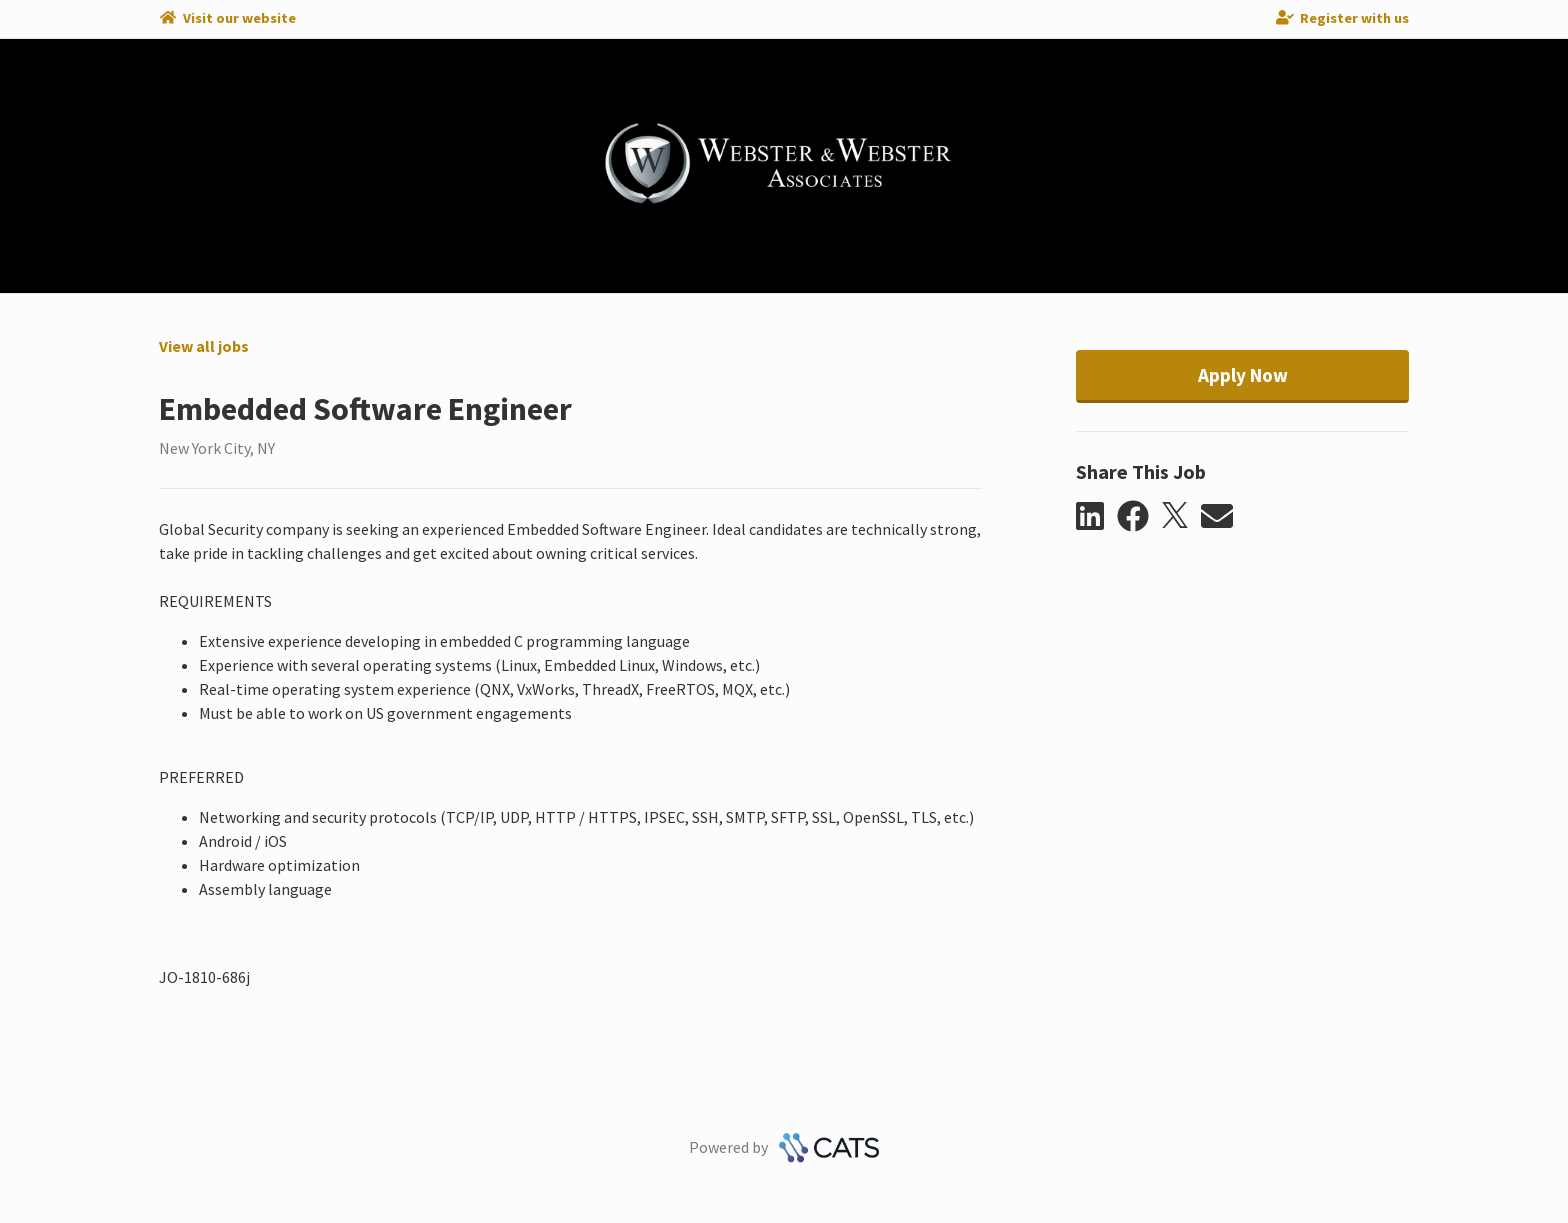 The width and height of the screenshot is (1568, 1223). What do you see at coordinates (1096, 517) in the screenshot?
I see `[button]` at bounding box center [1096, 517].